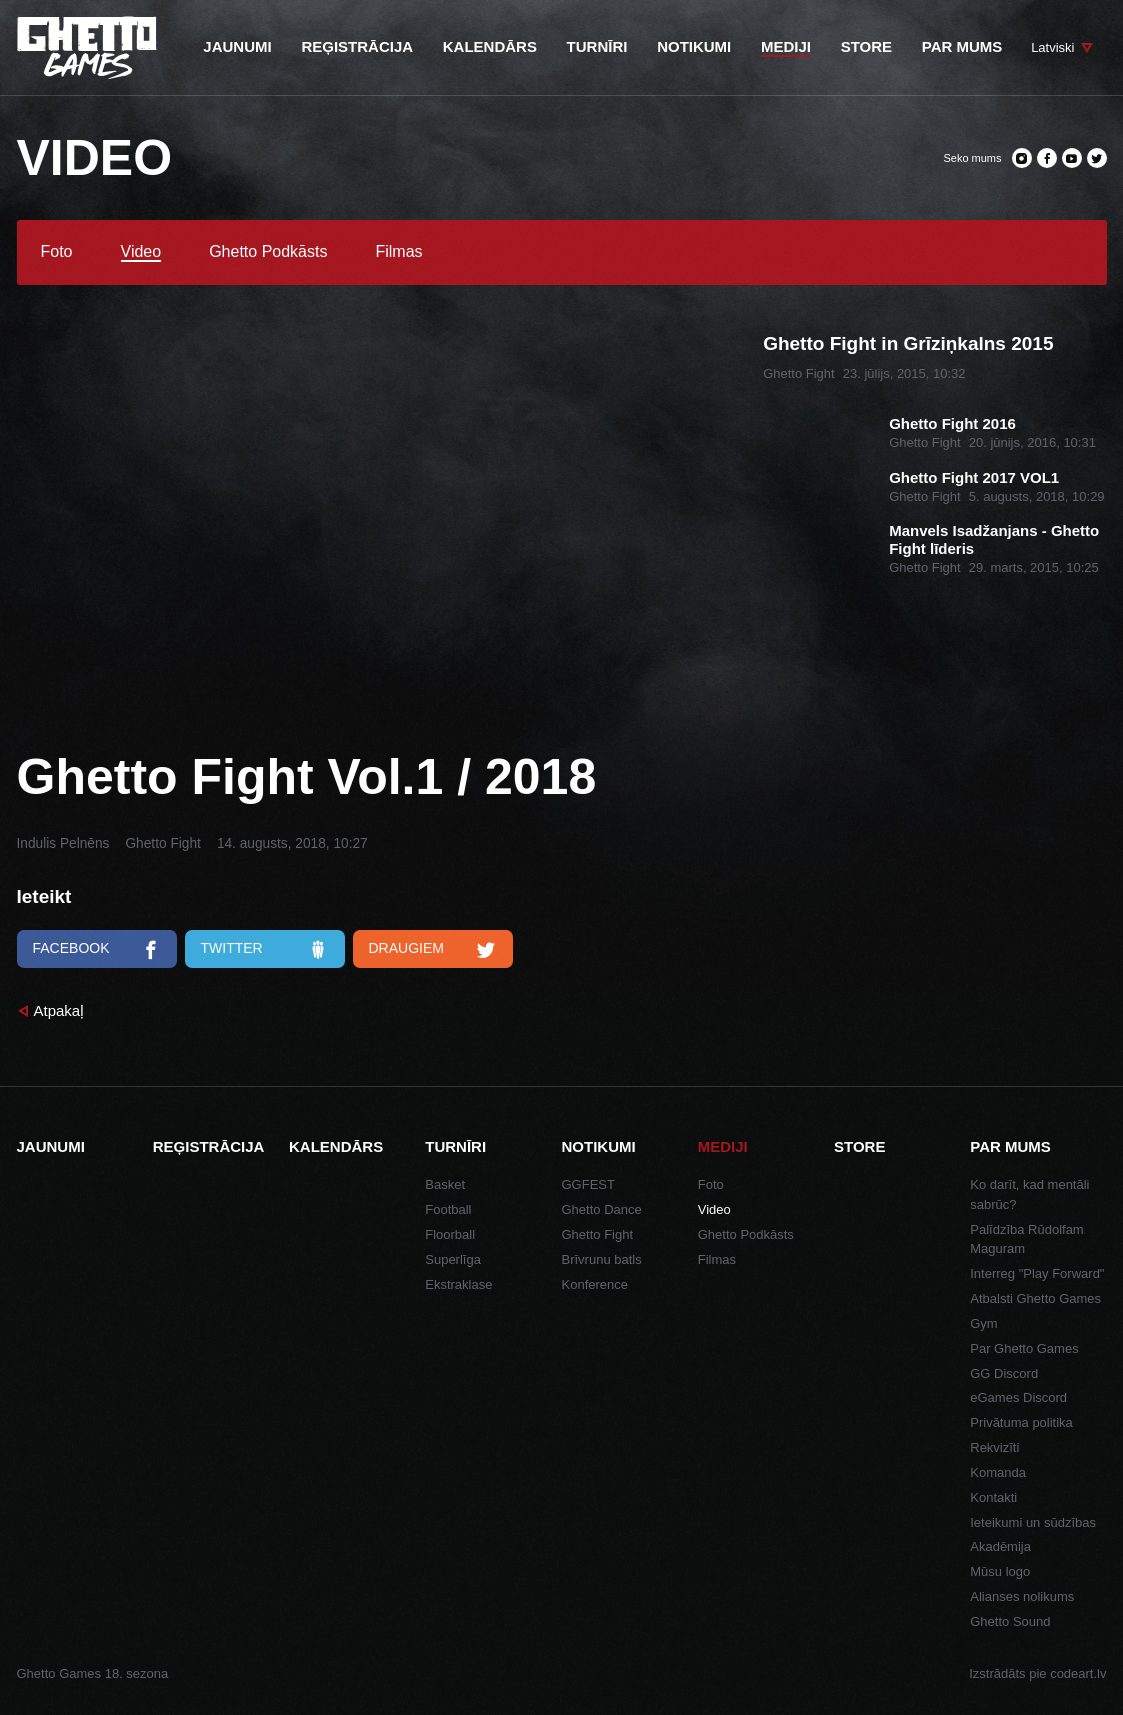 This screenshot has height=1715, width=1123. Describe the element at coordinates (1026, 1239) in the screenshot. I see `Palīdzība Rūdolfam Maguram` at that location.